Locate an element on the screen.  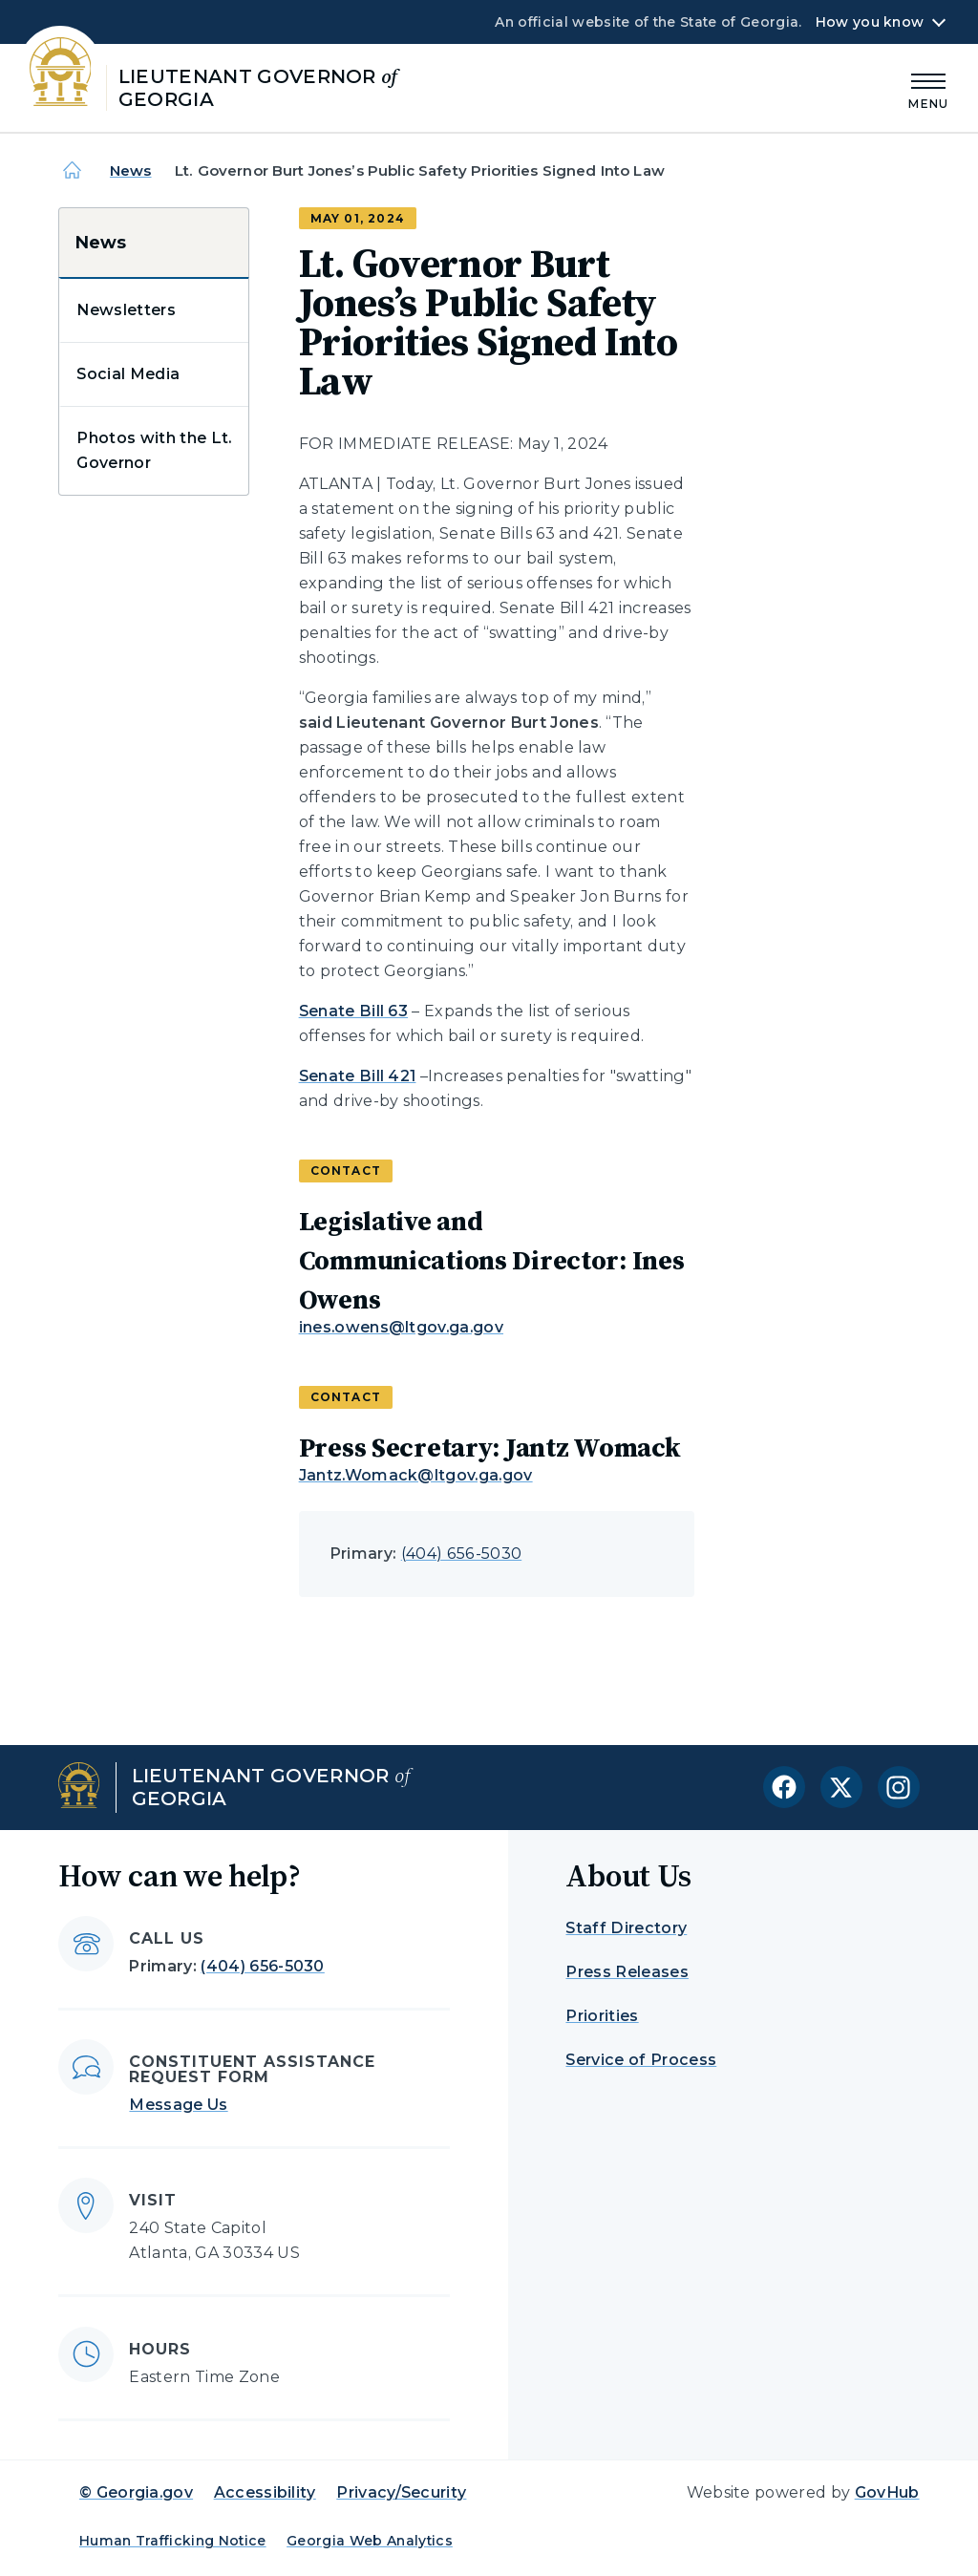
Accessibility is located at coordinates (265, 2492).